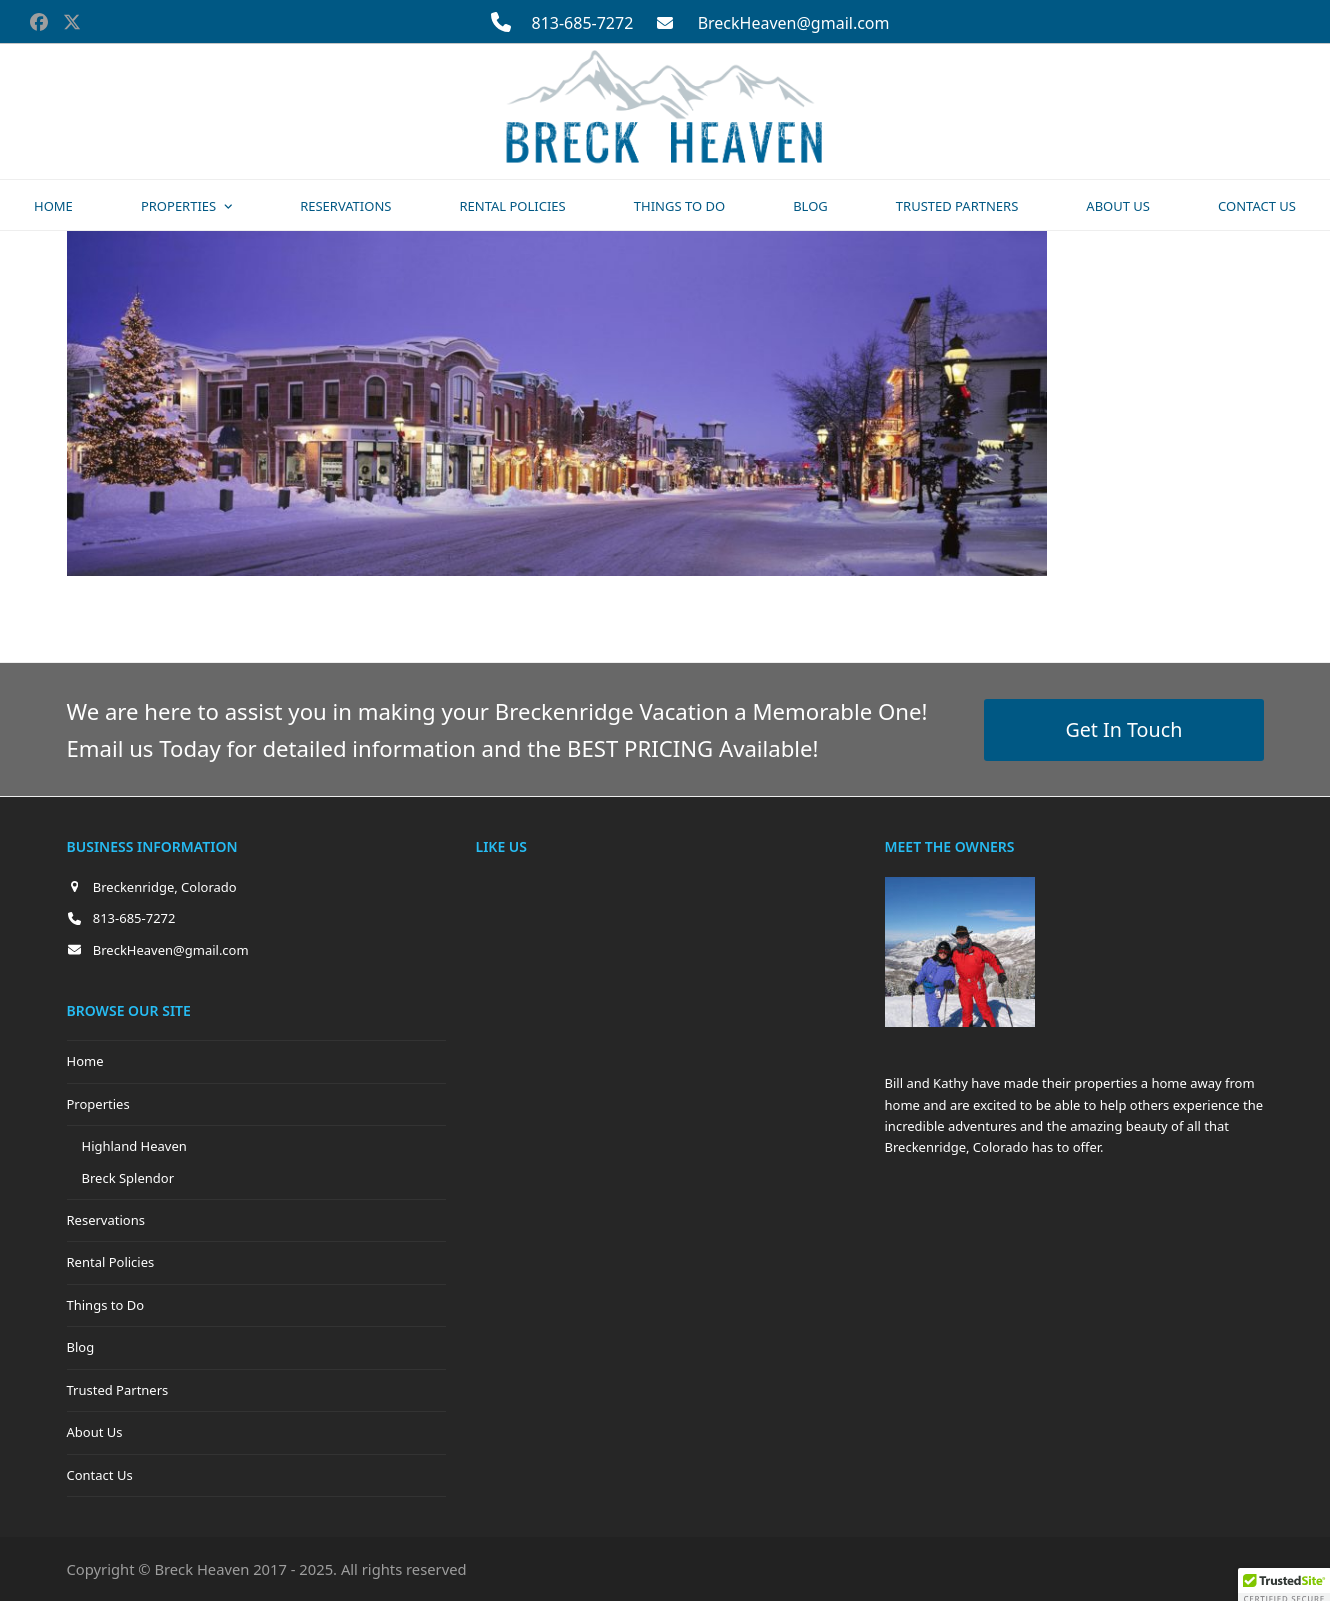  Describe the element at coordinates (657, 609) in the screenshot. I see `thumbnail (150x150)` at that location.